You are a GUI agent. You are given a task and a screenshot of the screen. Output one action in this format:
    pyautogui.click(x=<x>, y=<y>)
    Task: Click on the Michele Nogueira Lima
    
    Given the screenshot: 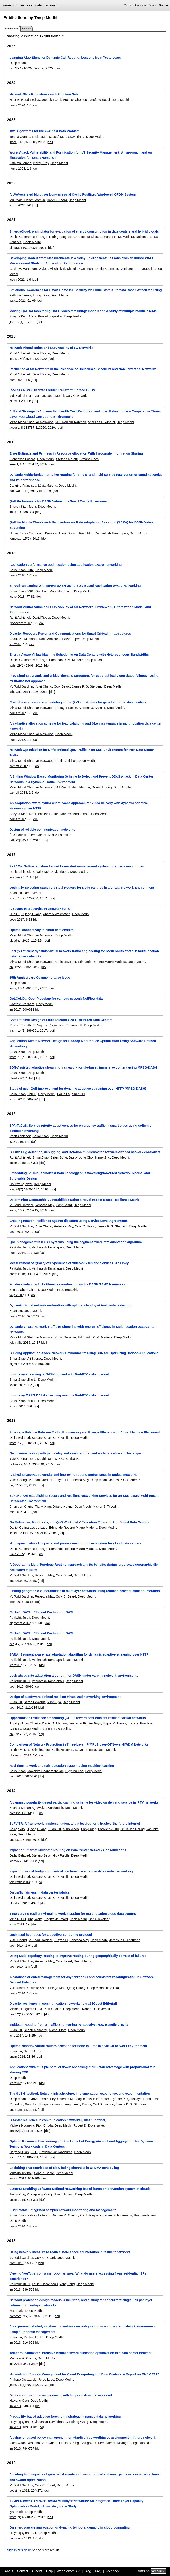 What is the action you would take?
    pyautogui.click(x=25, y=2009)
    